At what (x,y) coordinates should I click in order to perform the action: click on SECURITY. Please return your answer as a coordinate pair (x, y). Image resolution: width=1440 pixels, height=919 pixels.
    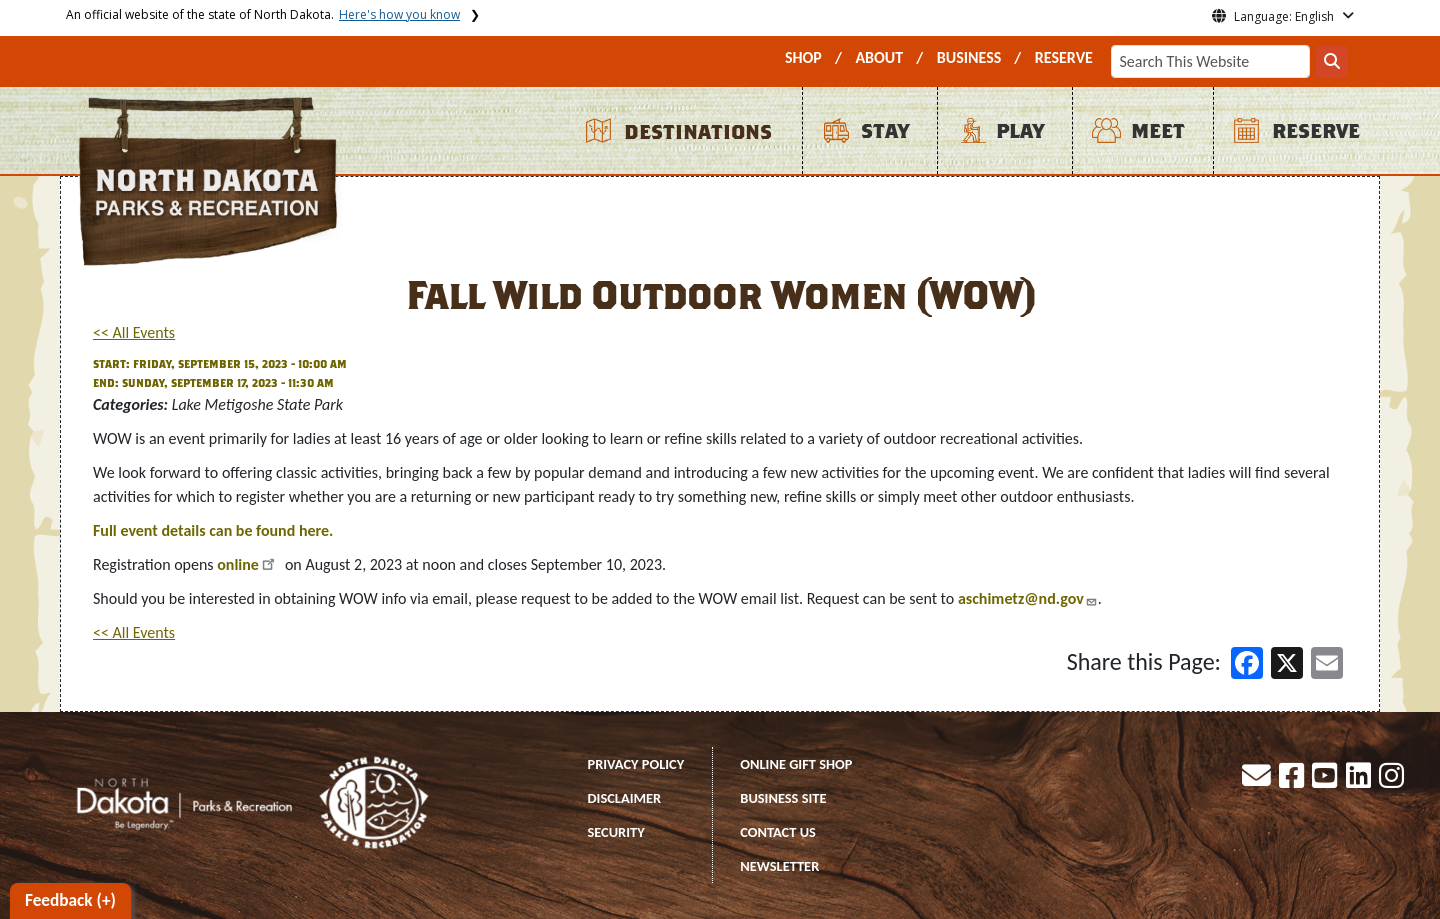
    Looking at the image, I should click on (616, 832).